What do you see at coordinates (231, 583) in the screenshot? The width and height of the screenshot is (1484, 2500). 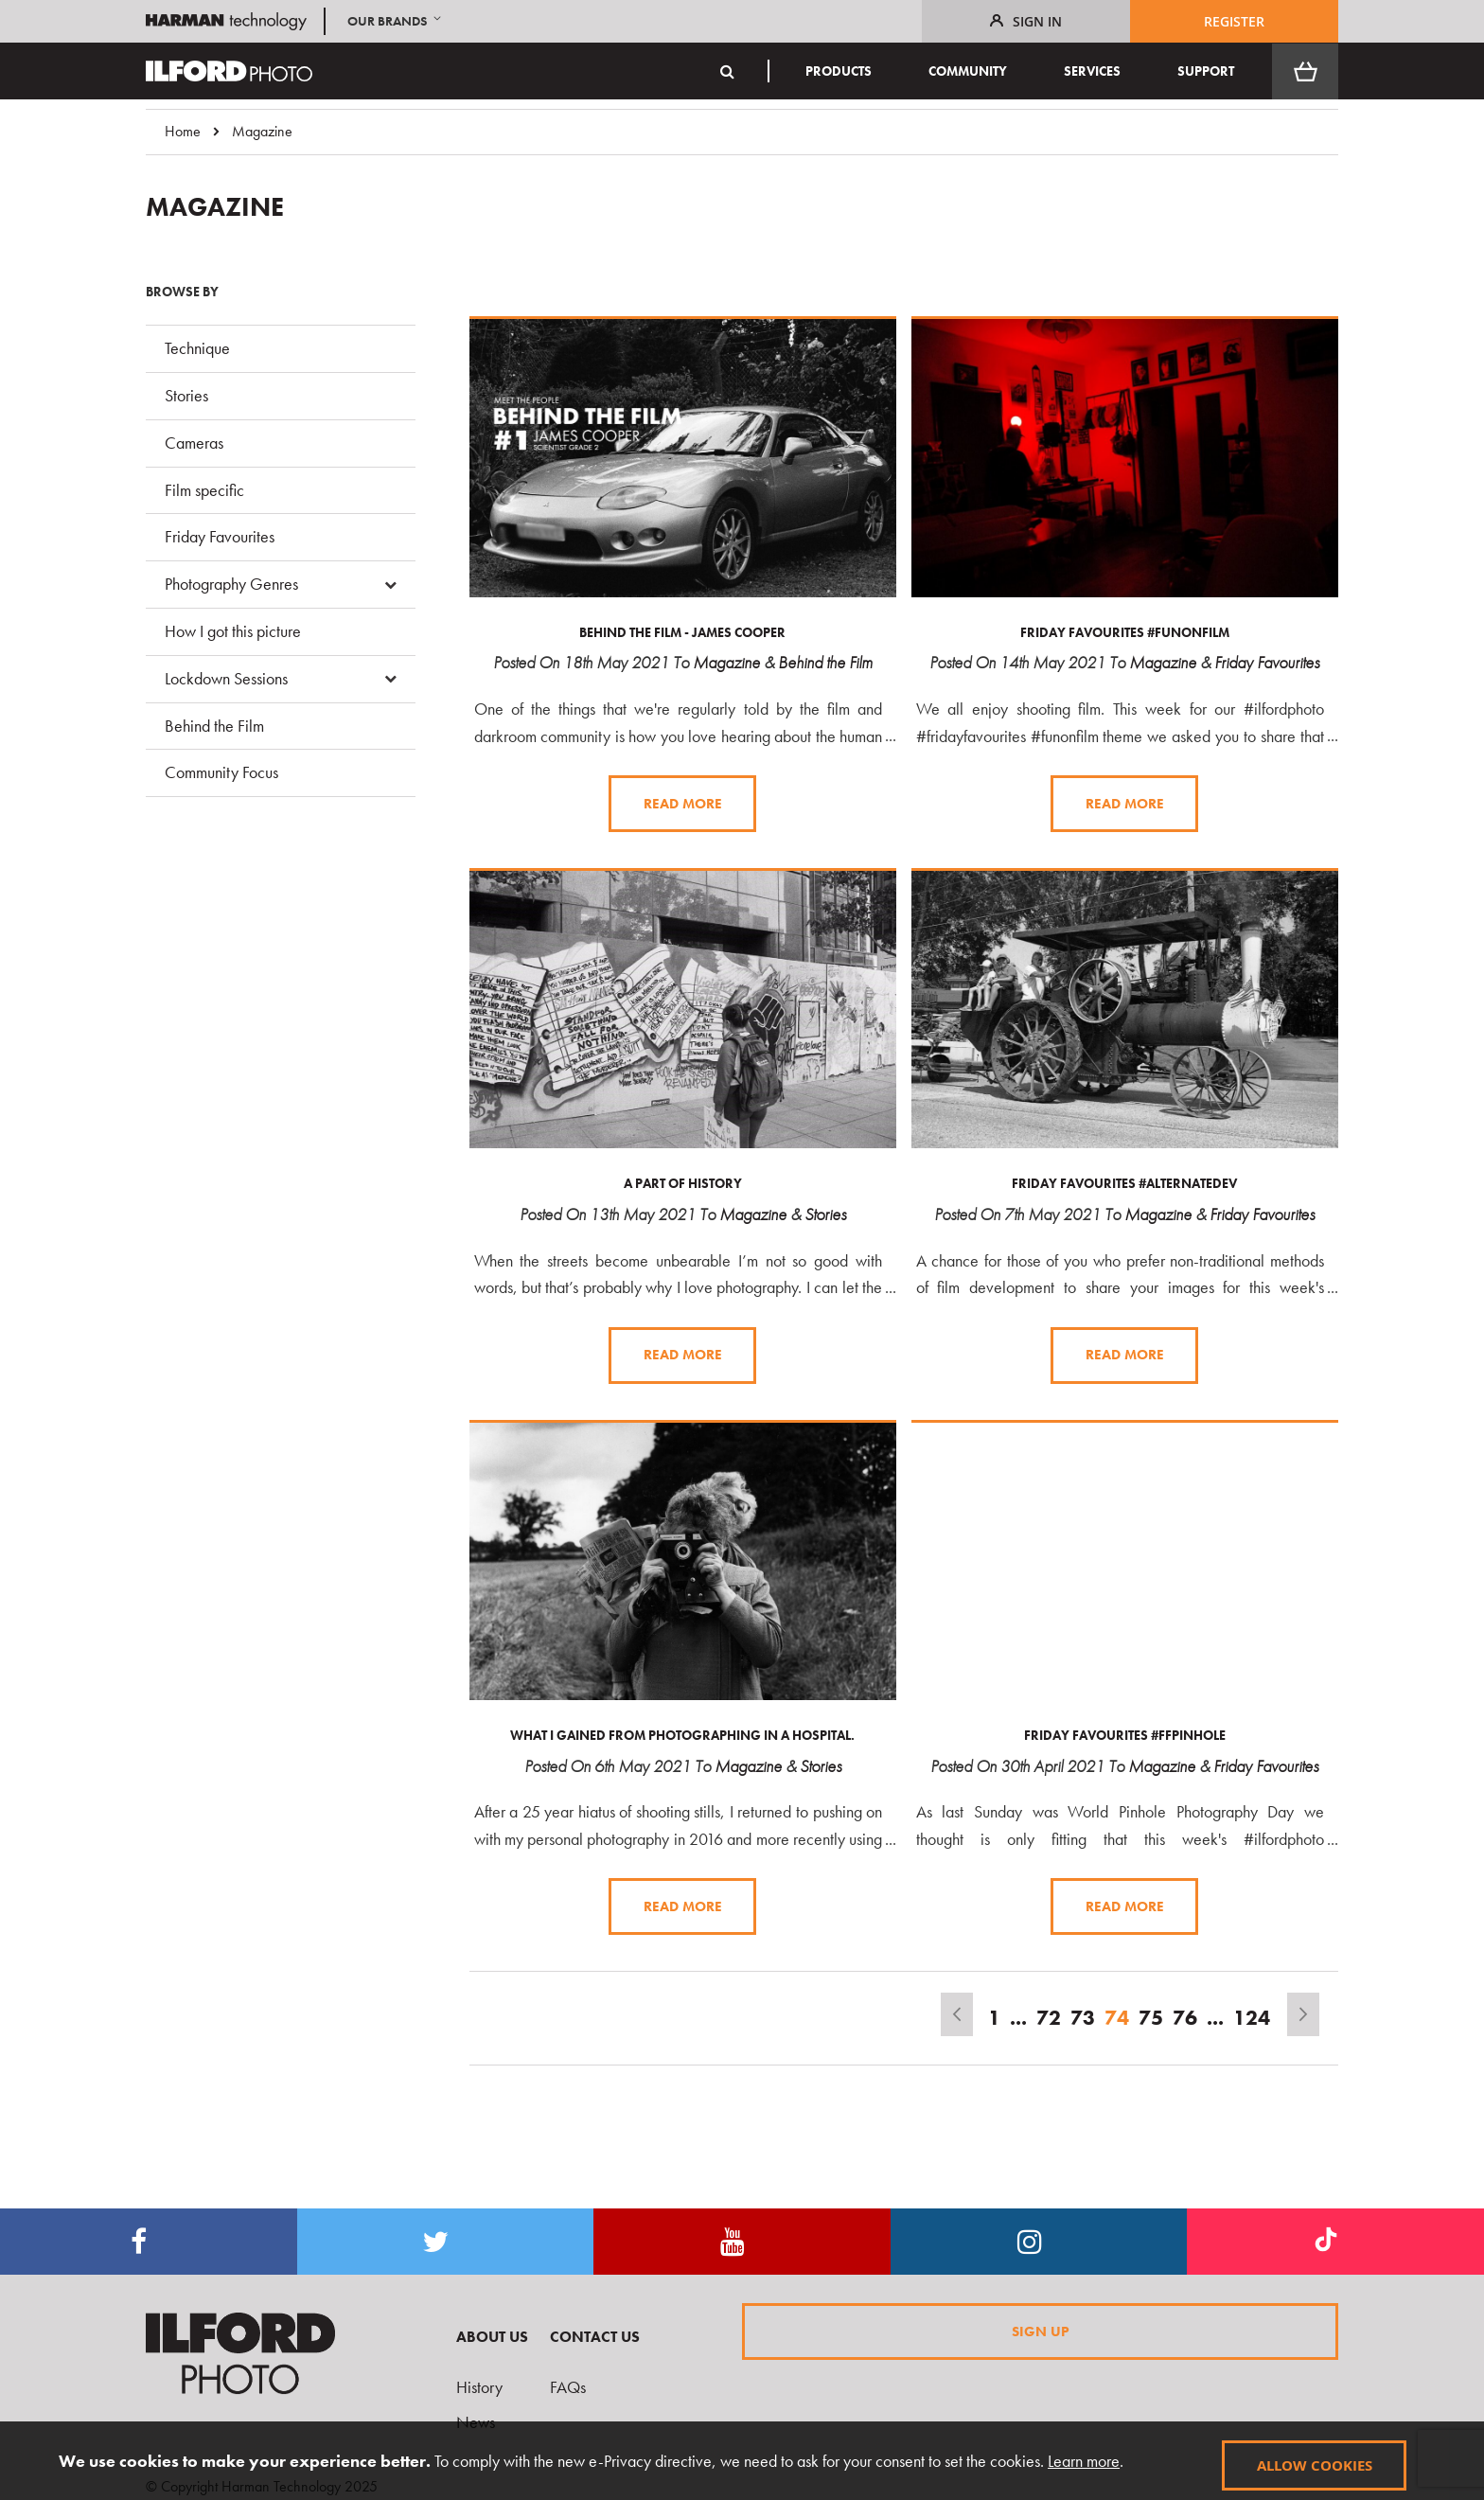 I see `Photography Genres` at bounding box center [231, 583].